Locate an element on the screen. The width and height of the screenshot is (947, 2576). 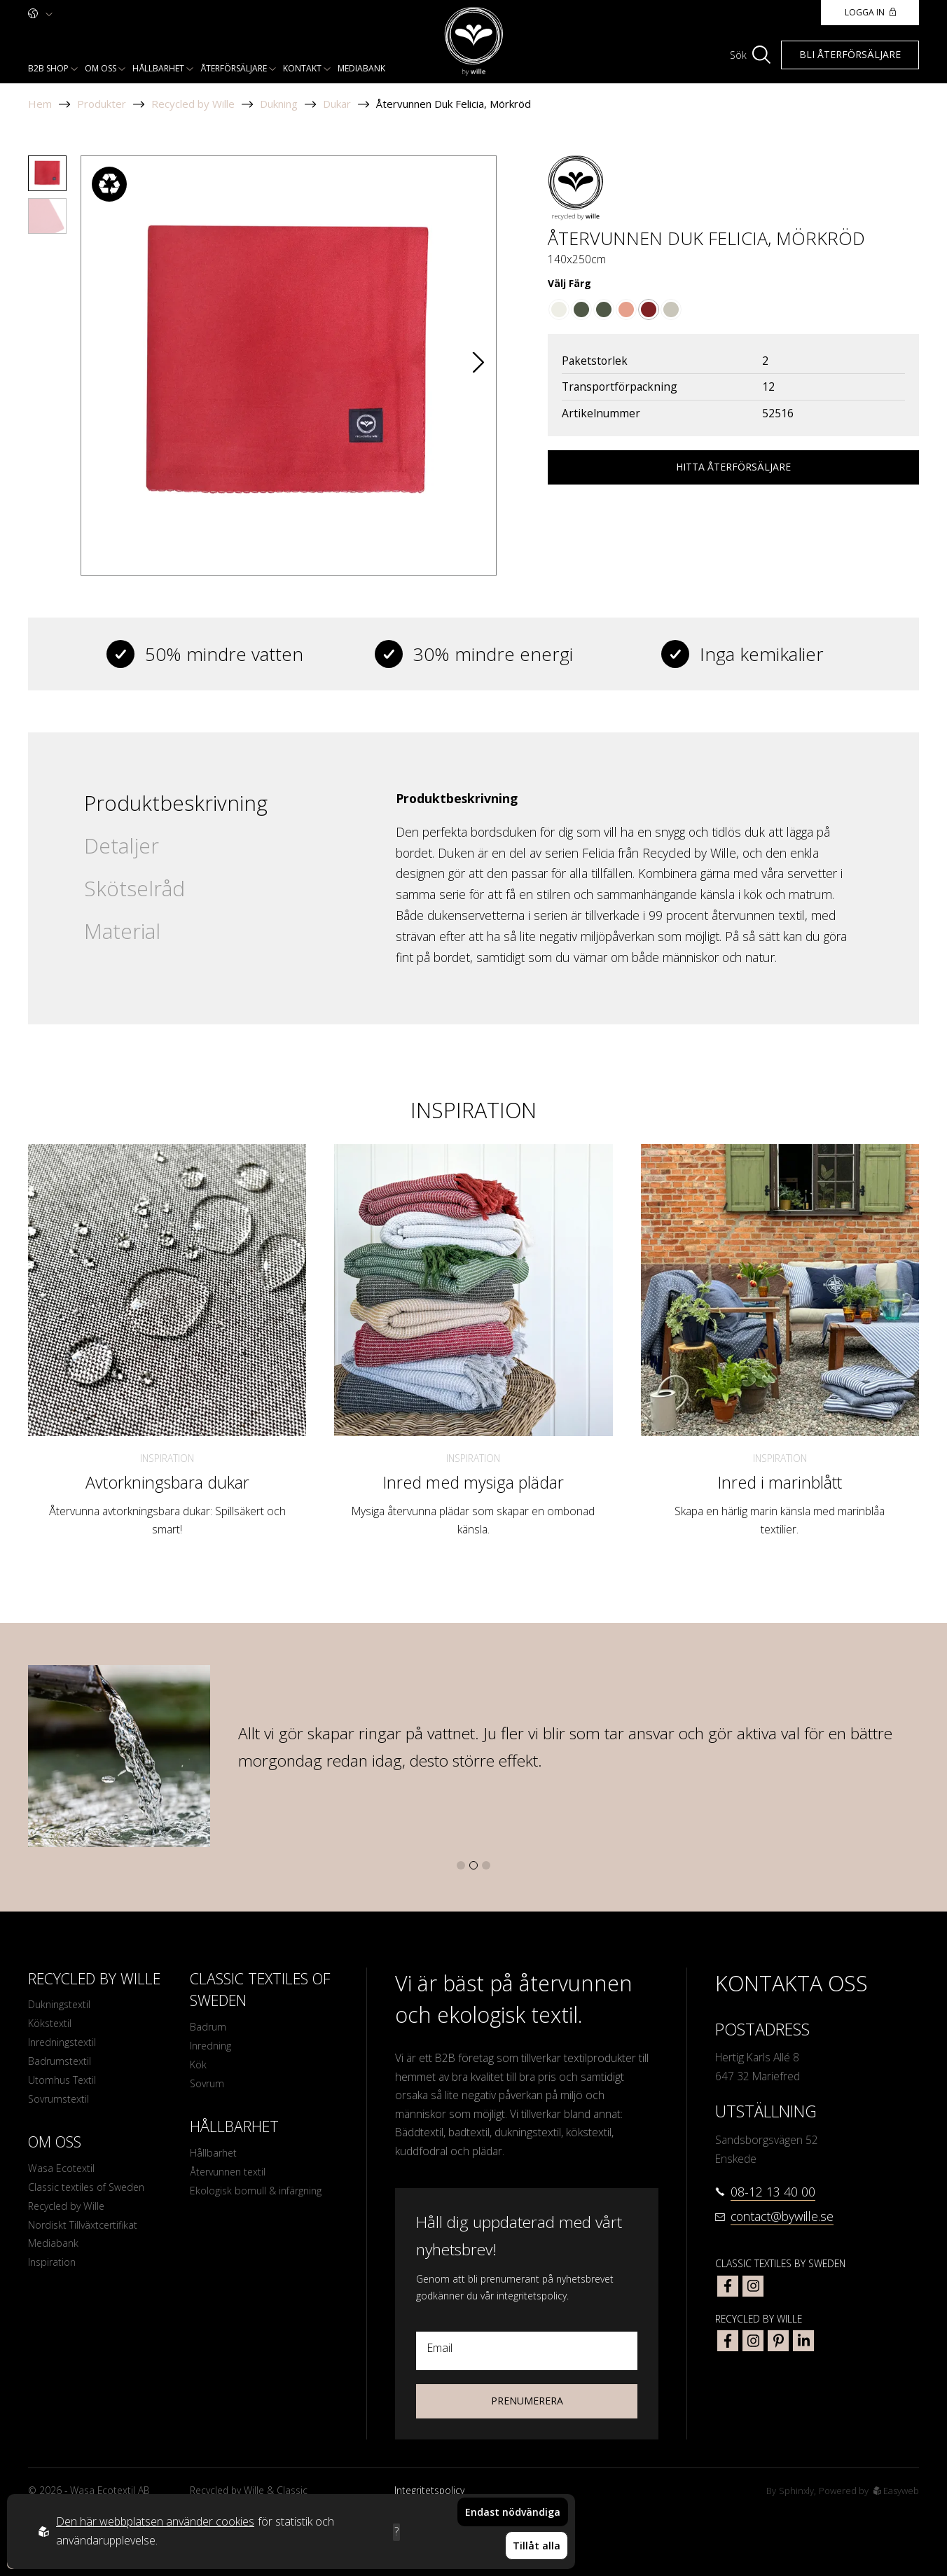
Dukningstextil is located at coordinates (62, 2005).